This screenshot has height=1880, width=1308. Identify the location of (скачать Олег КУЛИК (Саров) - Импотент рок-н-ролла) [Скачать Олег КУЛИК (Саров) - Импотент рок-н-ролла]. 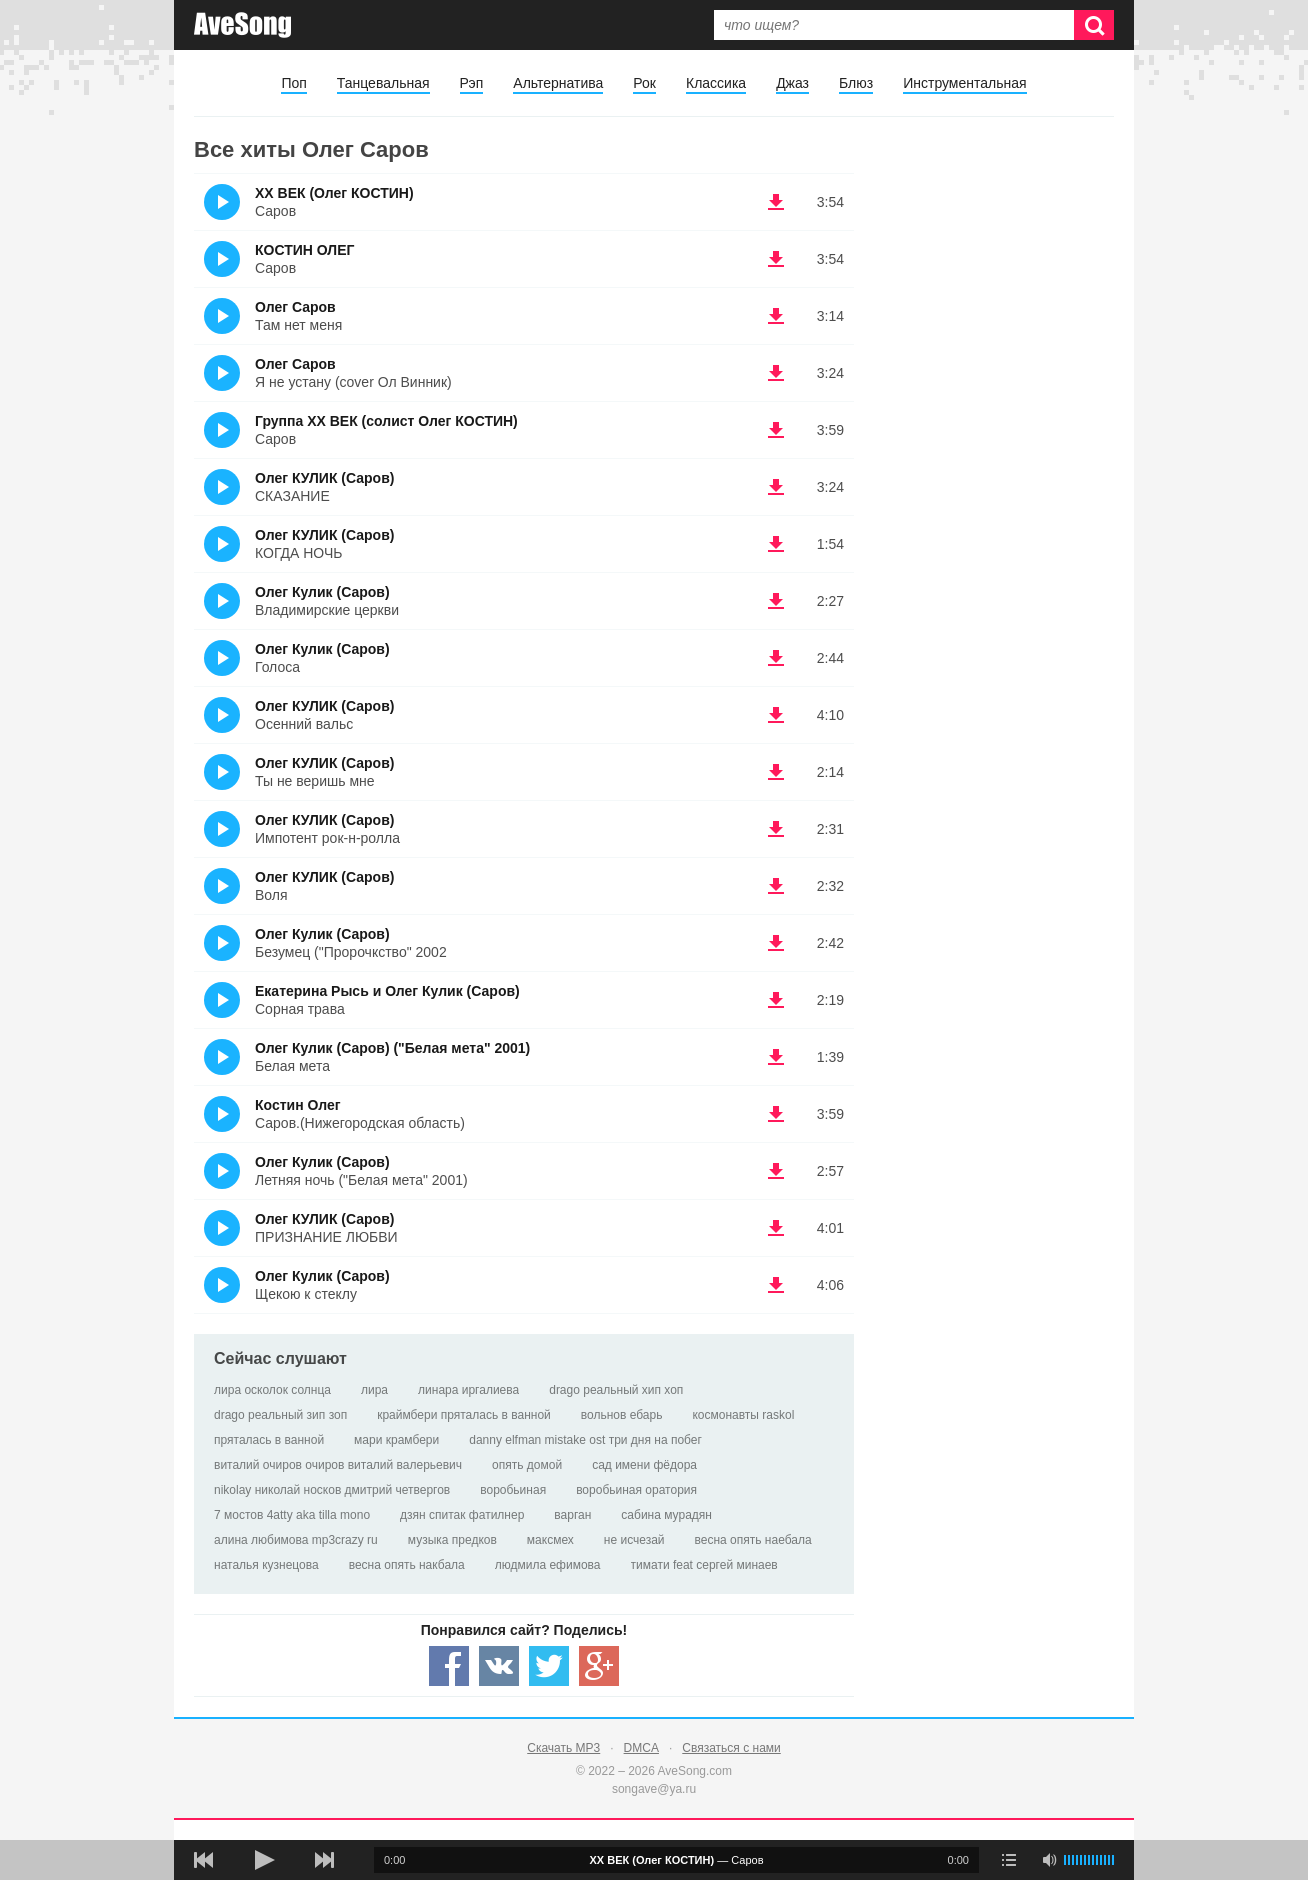
(776, 829).